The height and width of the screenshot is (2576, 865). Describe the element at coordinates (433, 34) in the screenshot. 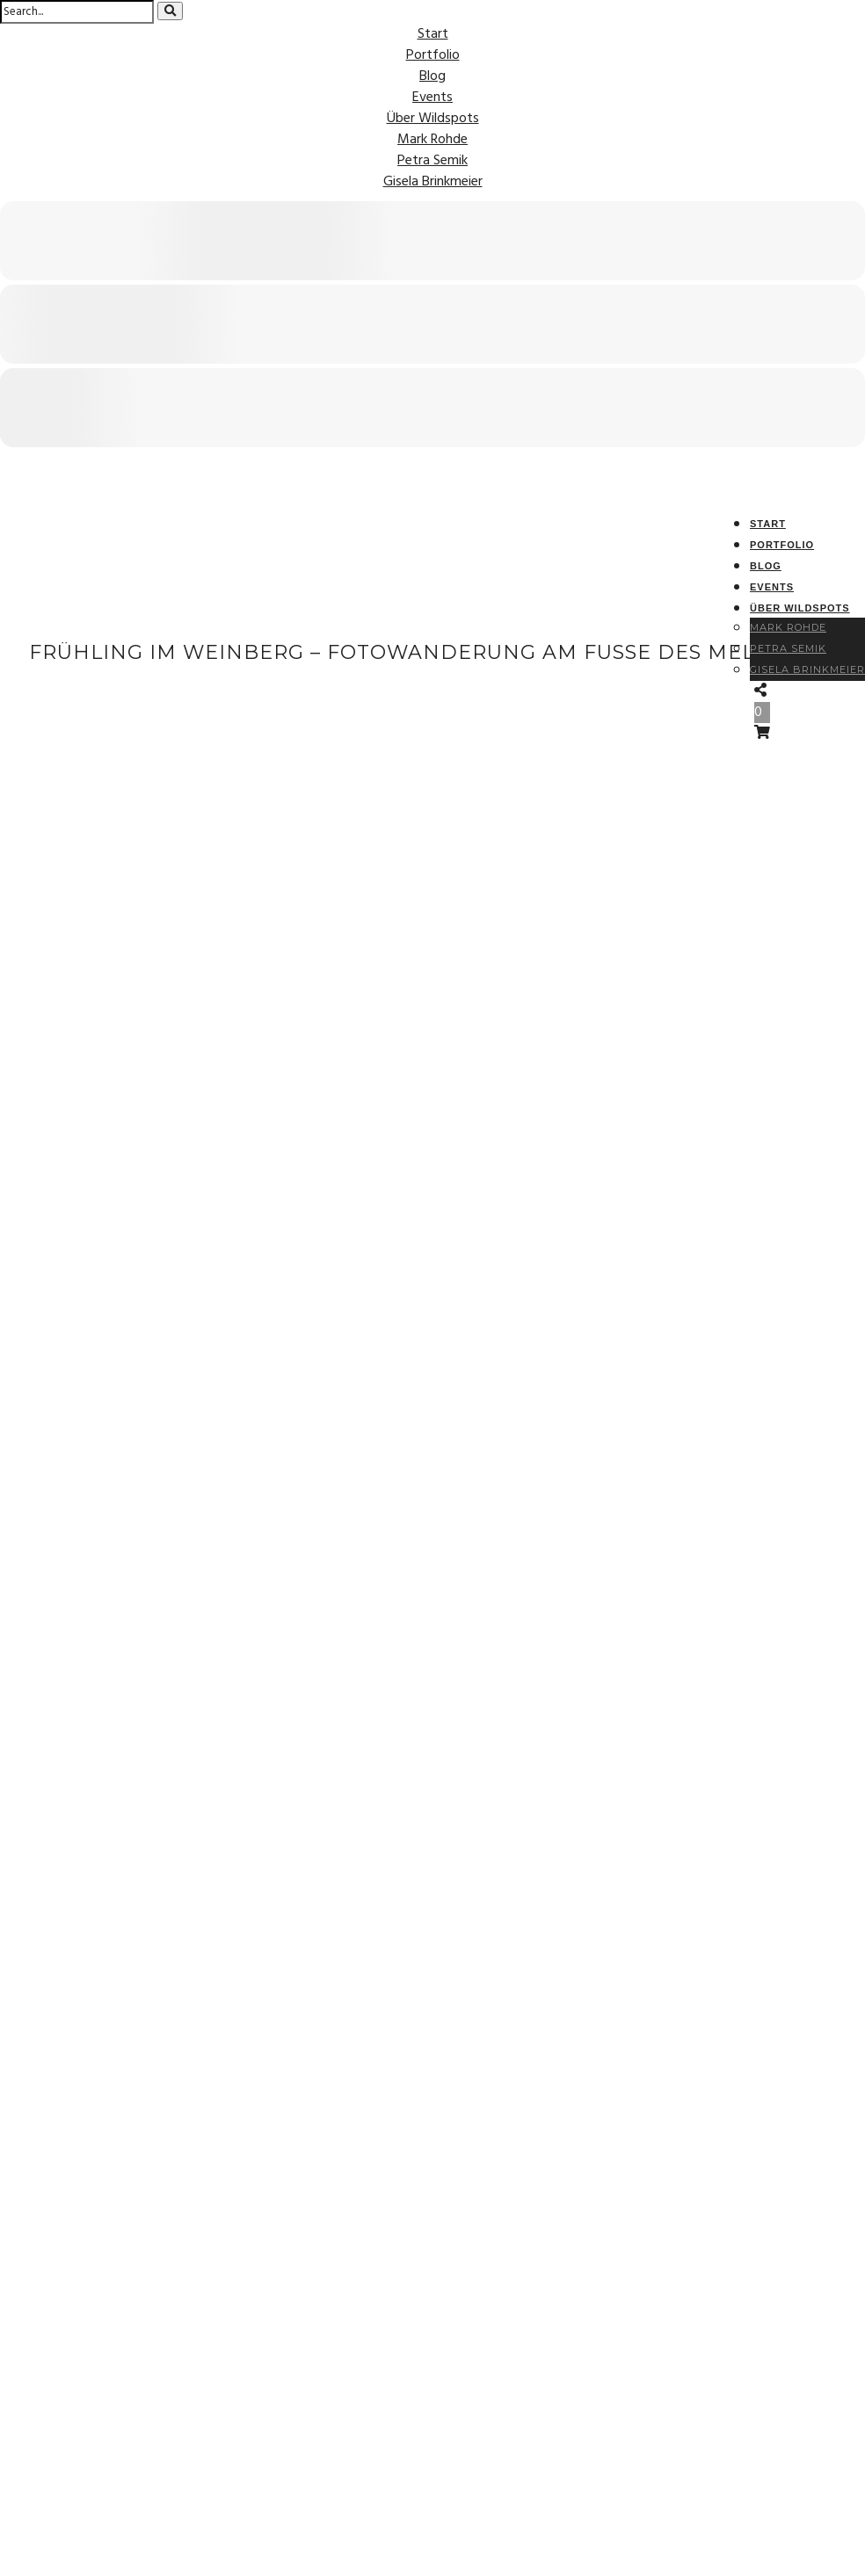

I see `Start` at that location.